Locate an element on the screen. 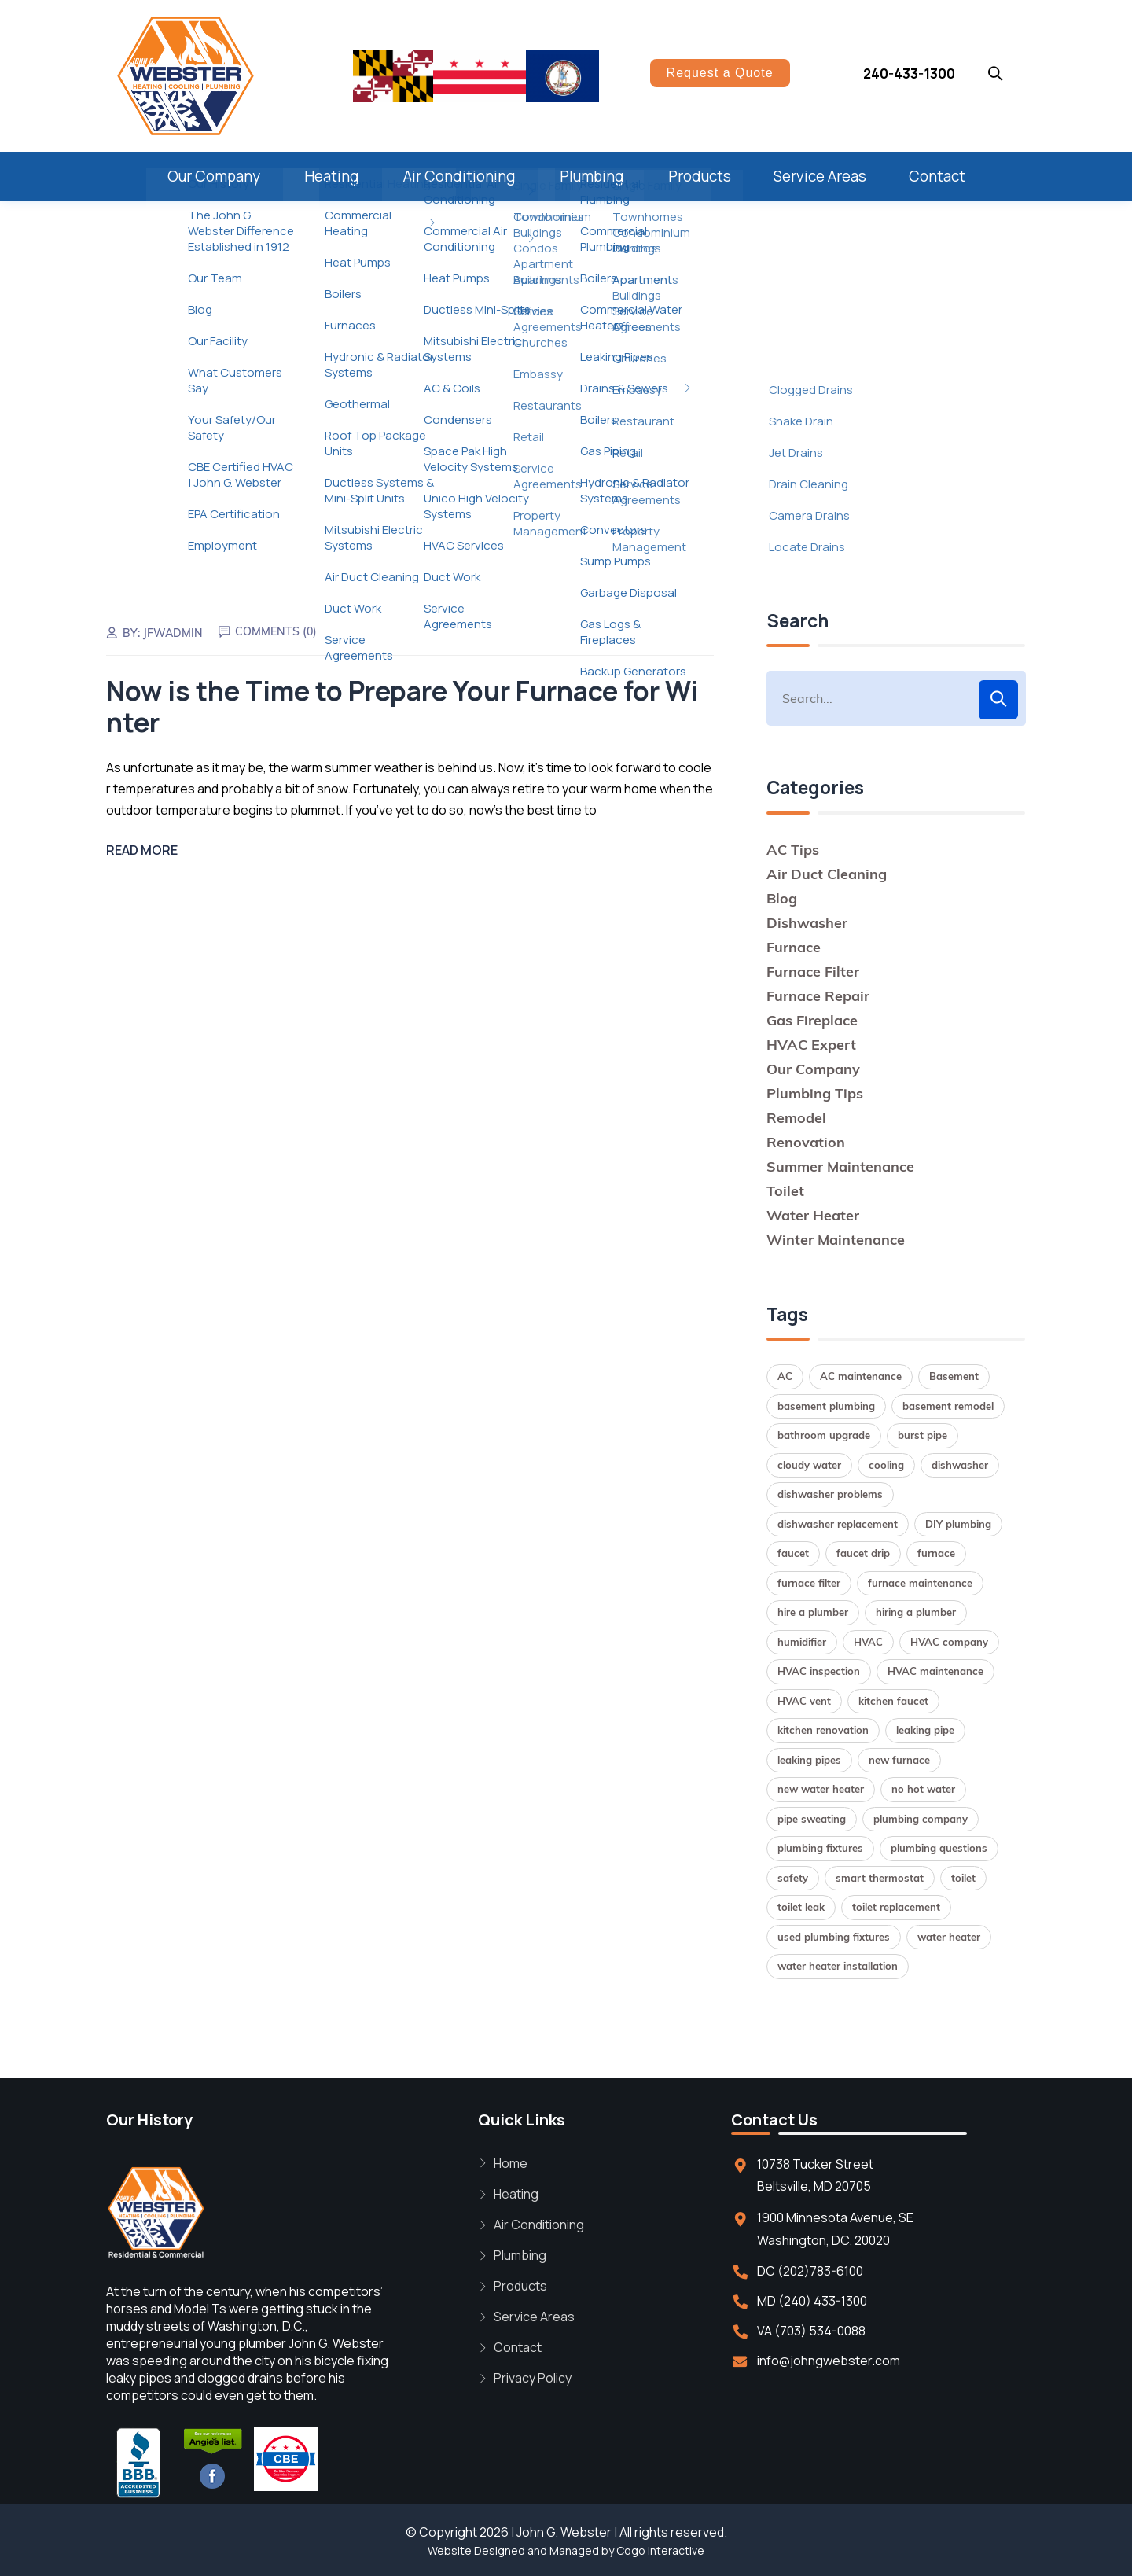 The height and width of the screenshot is (2576, 1132). Contact is located at coordinates (937, 176).